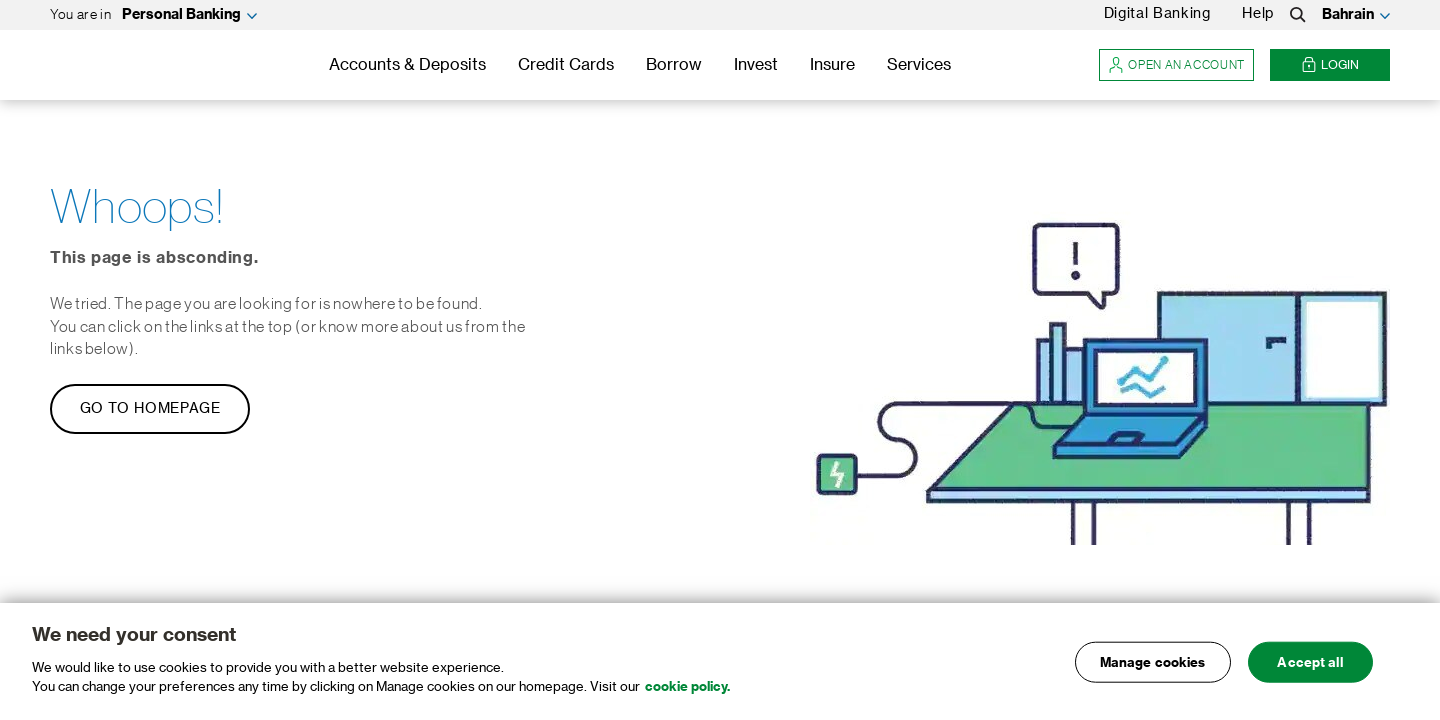 Image resolution: width=1440 pixels, height=720 pixels. Describe the element at coordinates (1176, 65) in the screenshot. I see `Open an account` at that location.